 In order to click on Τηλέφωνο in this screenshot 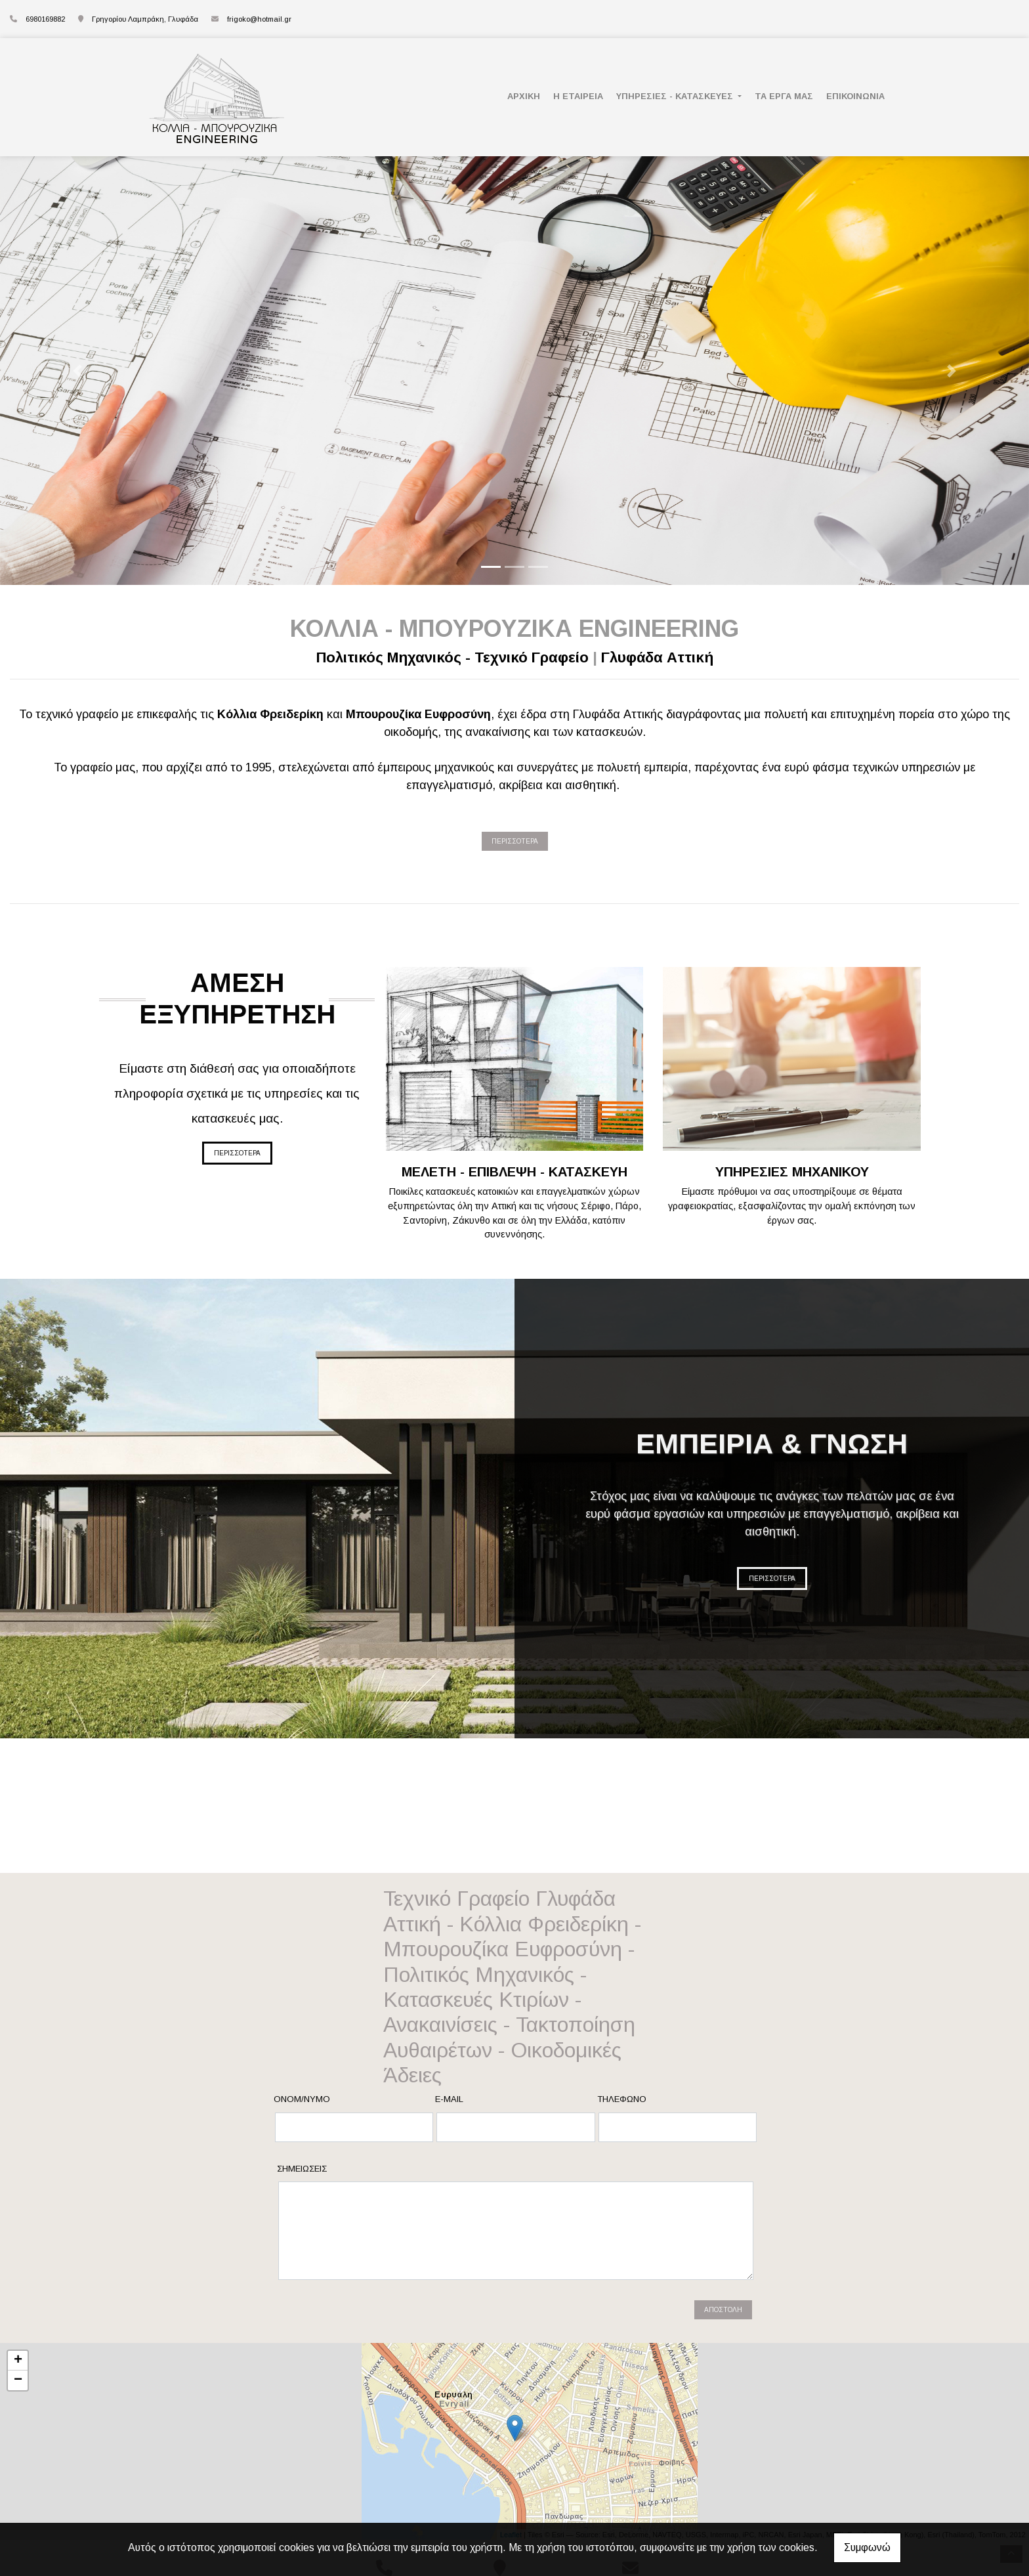, I will do `click(621, 2099)`.